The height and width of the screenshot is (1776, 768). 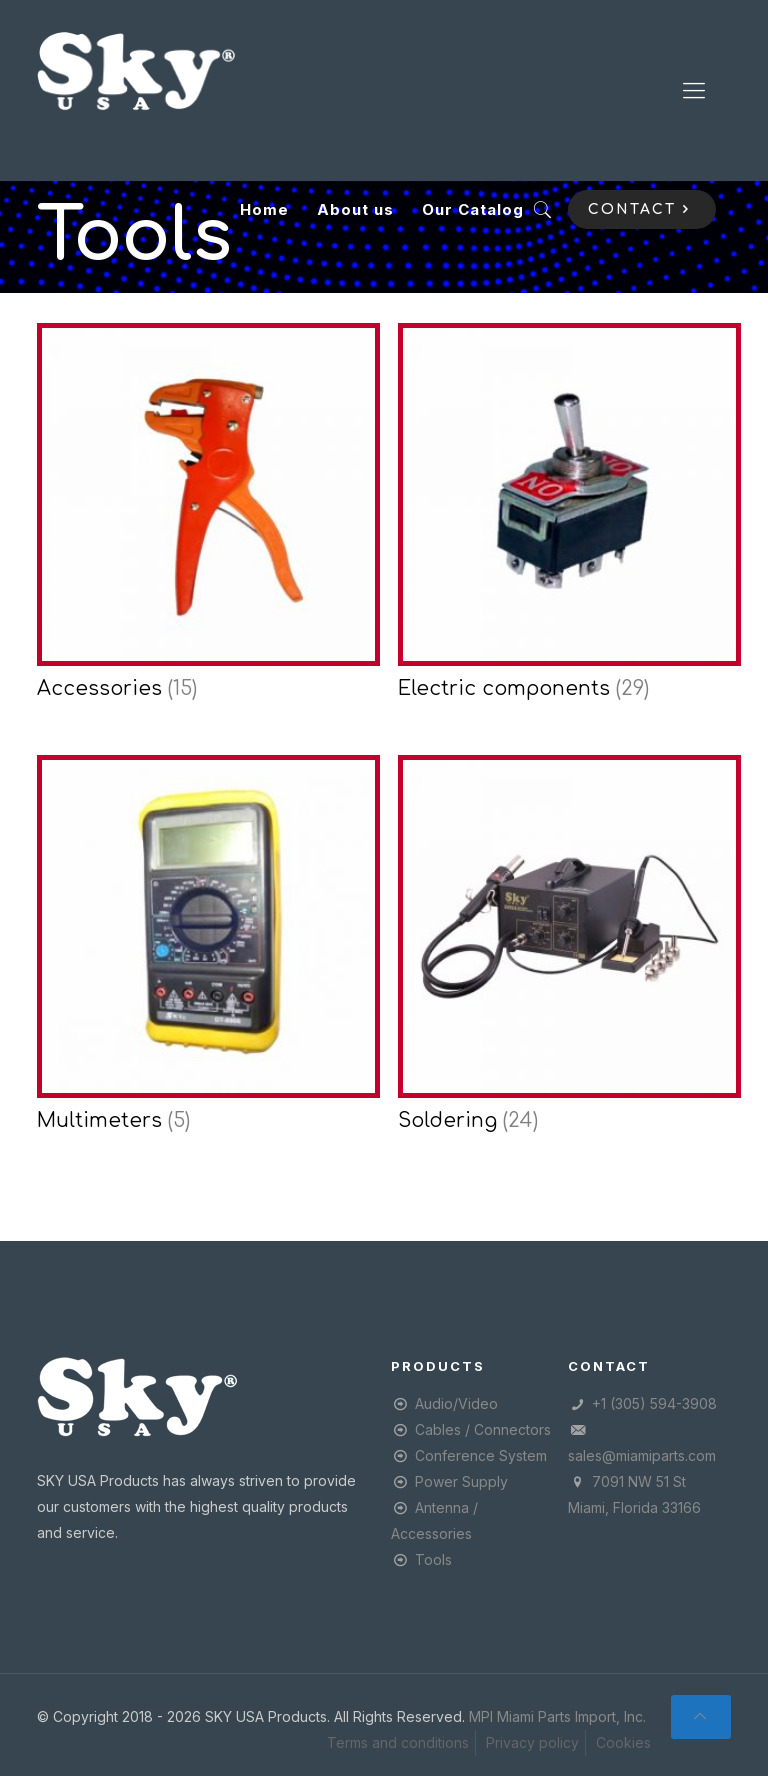 I want to click on [Visit product category Accessories], so click(x=203, y=518).